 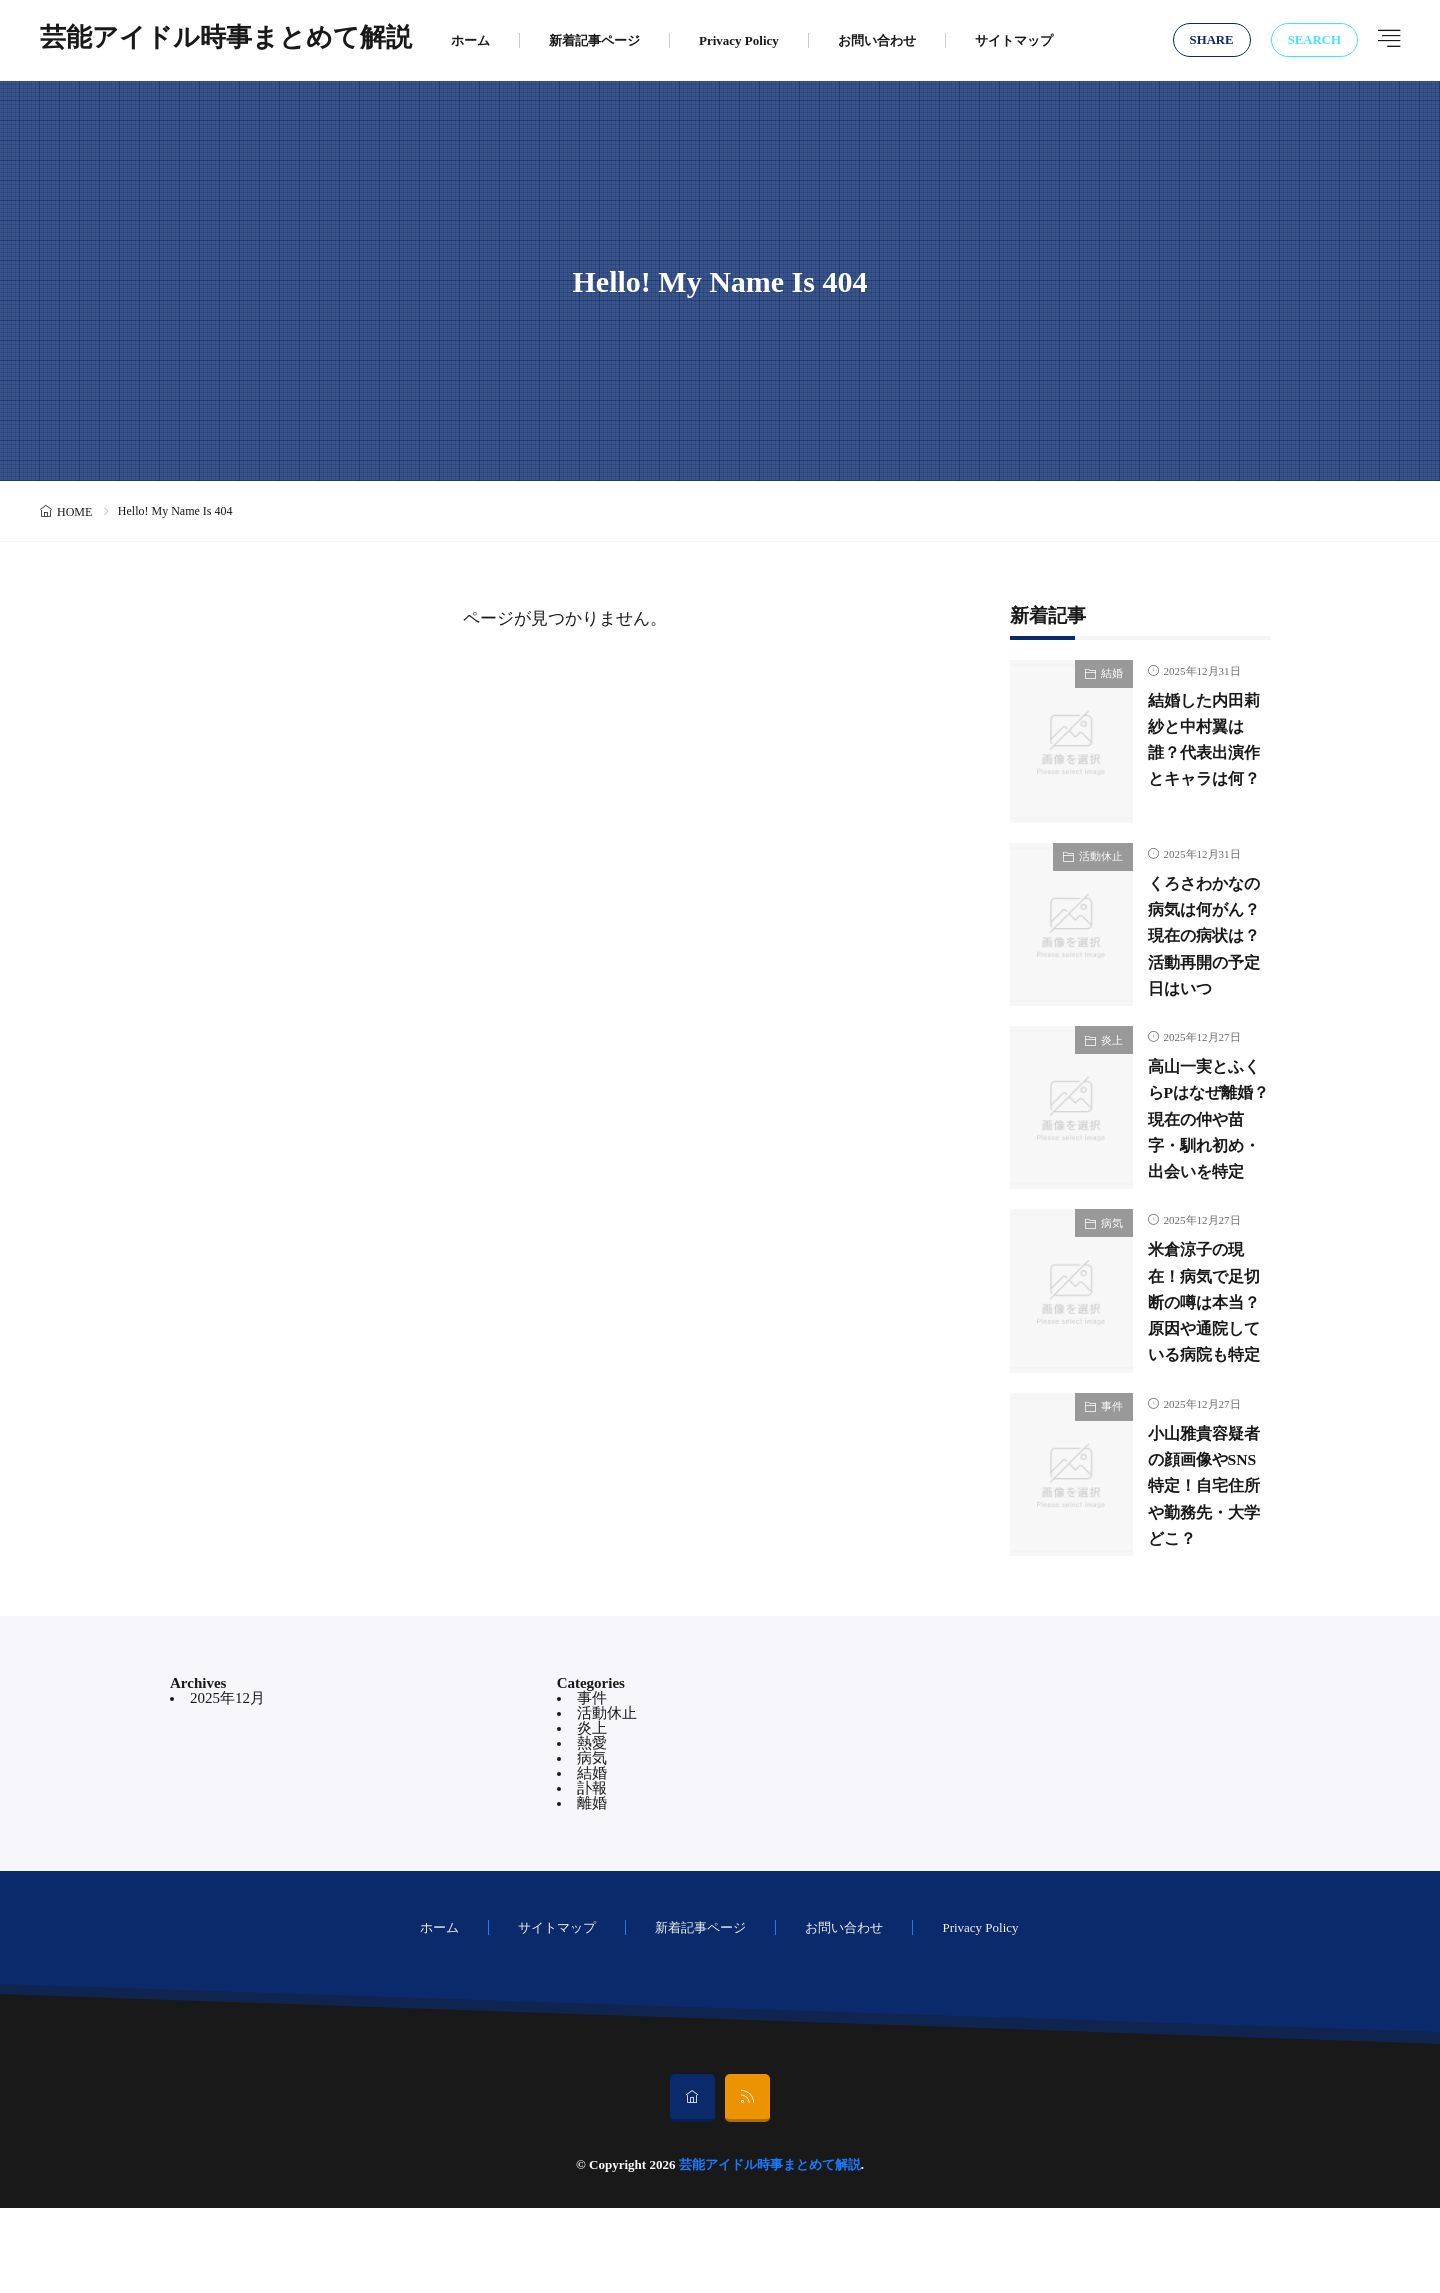 I want to click on 病気, so click(x=1112, y=1265).